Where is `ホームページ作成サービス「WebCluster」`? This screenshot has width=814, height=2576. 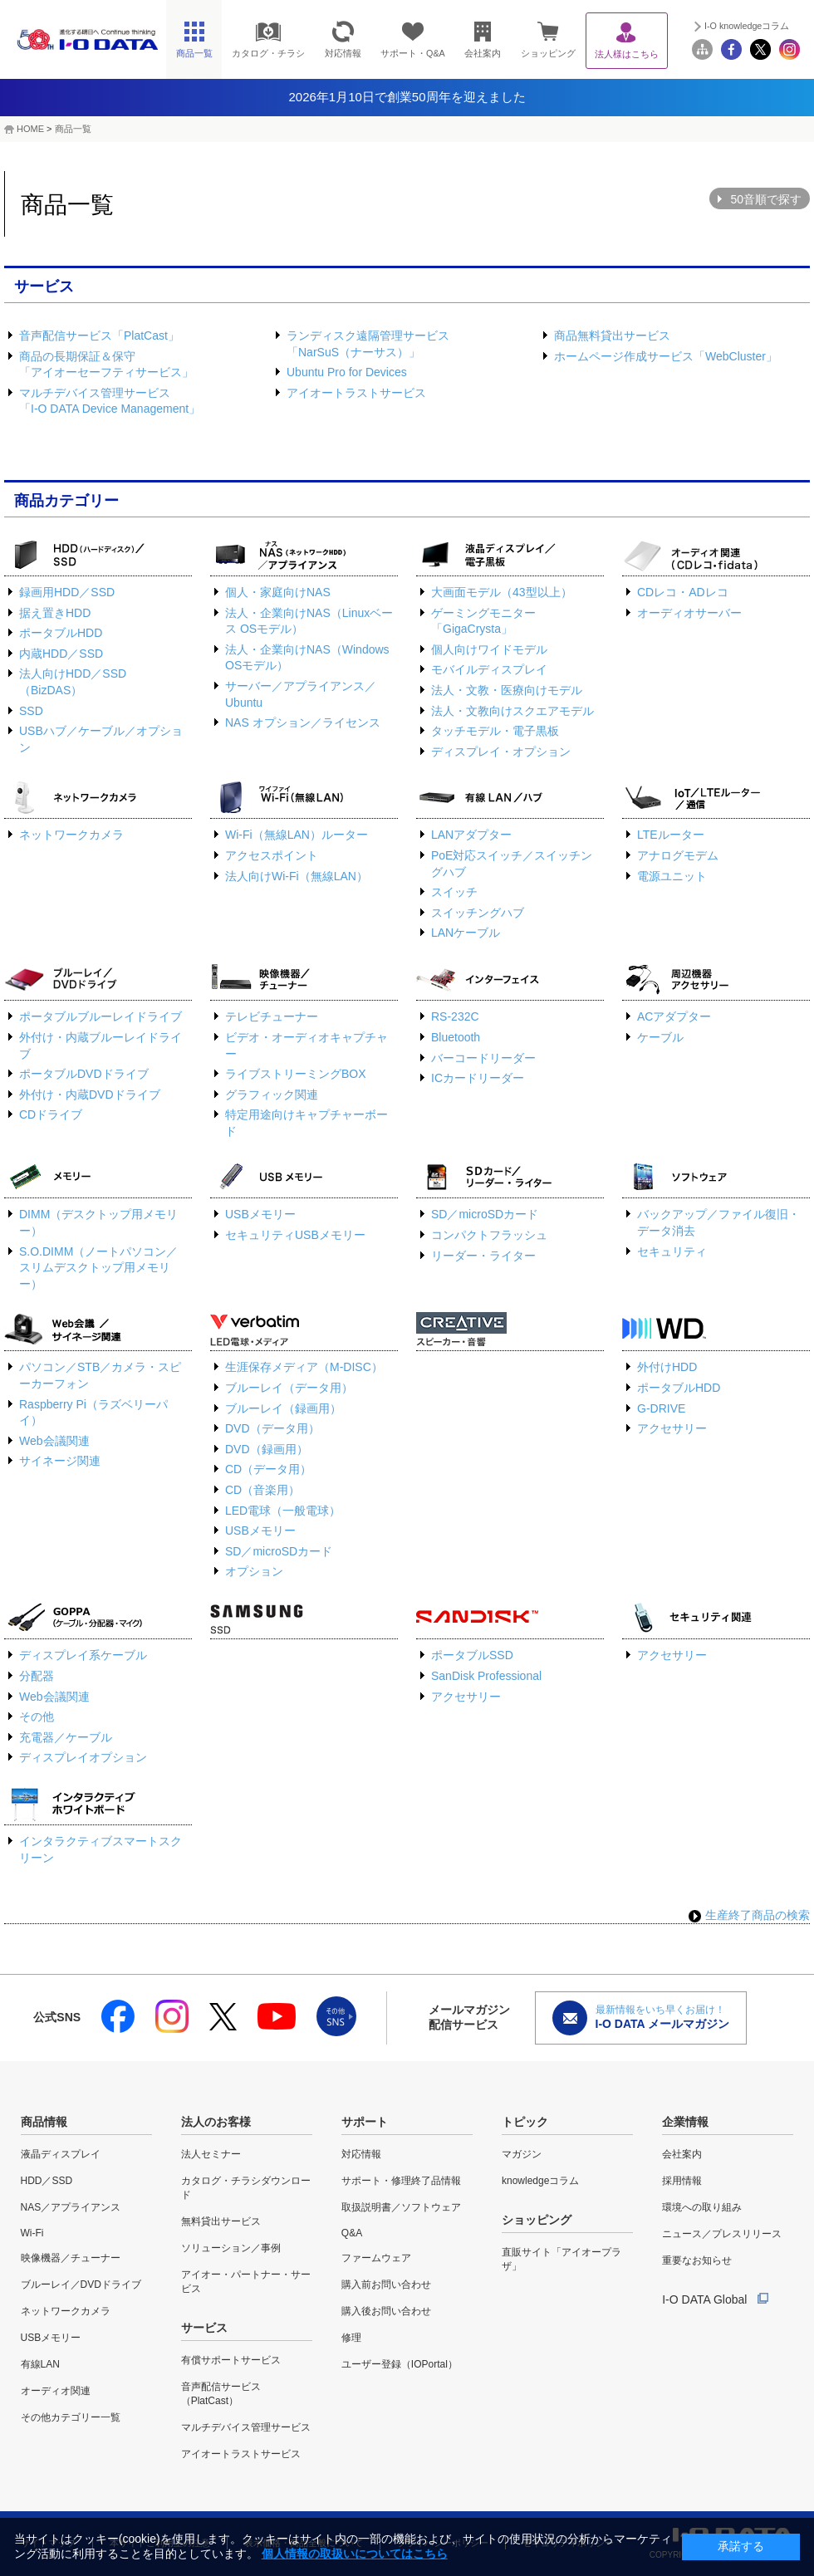 ホームページ作成サービス「WebCluster」 is located at coordinates (665, 356).